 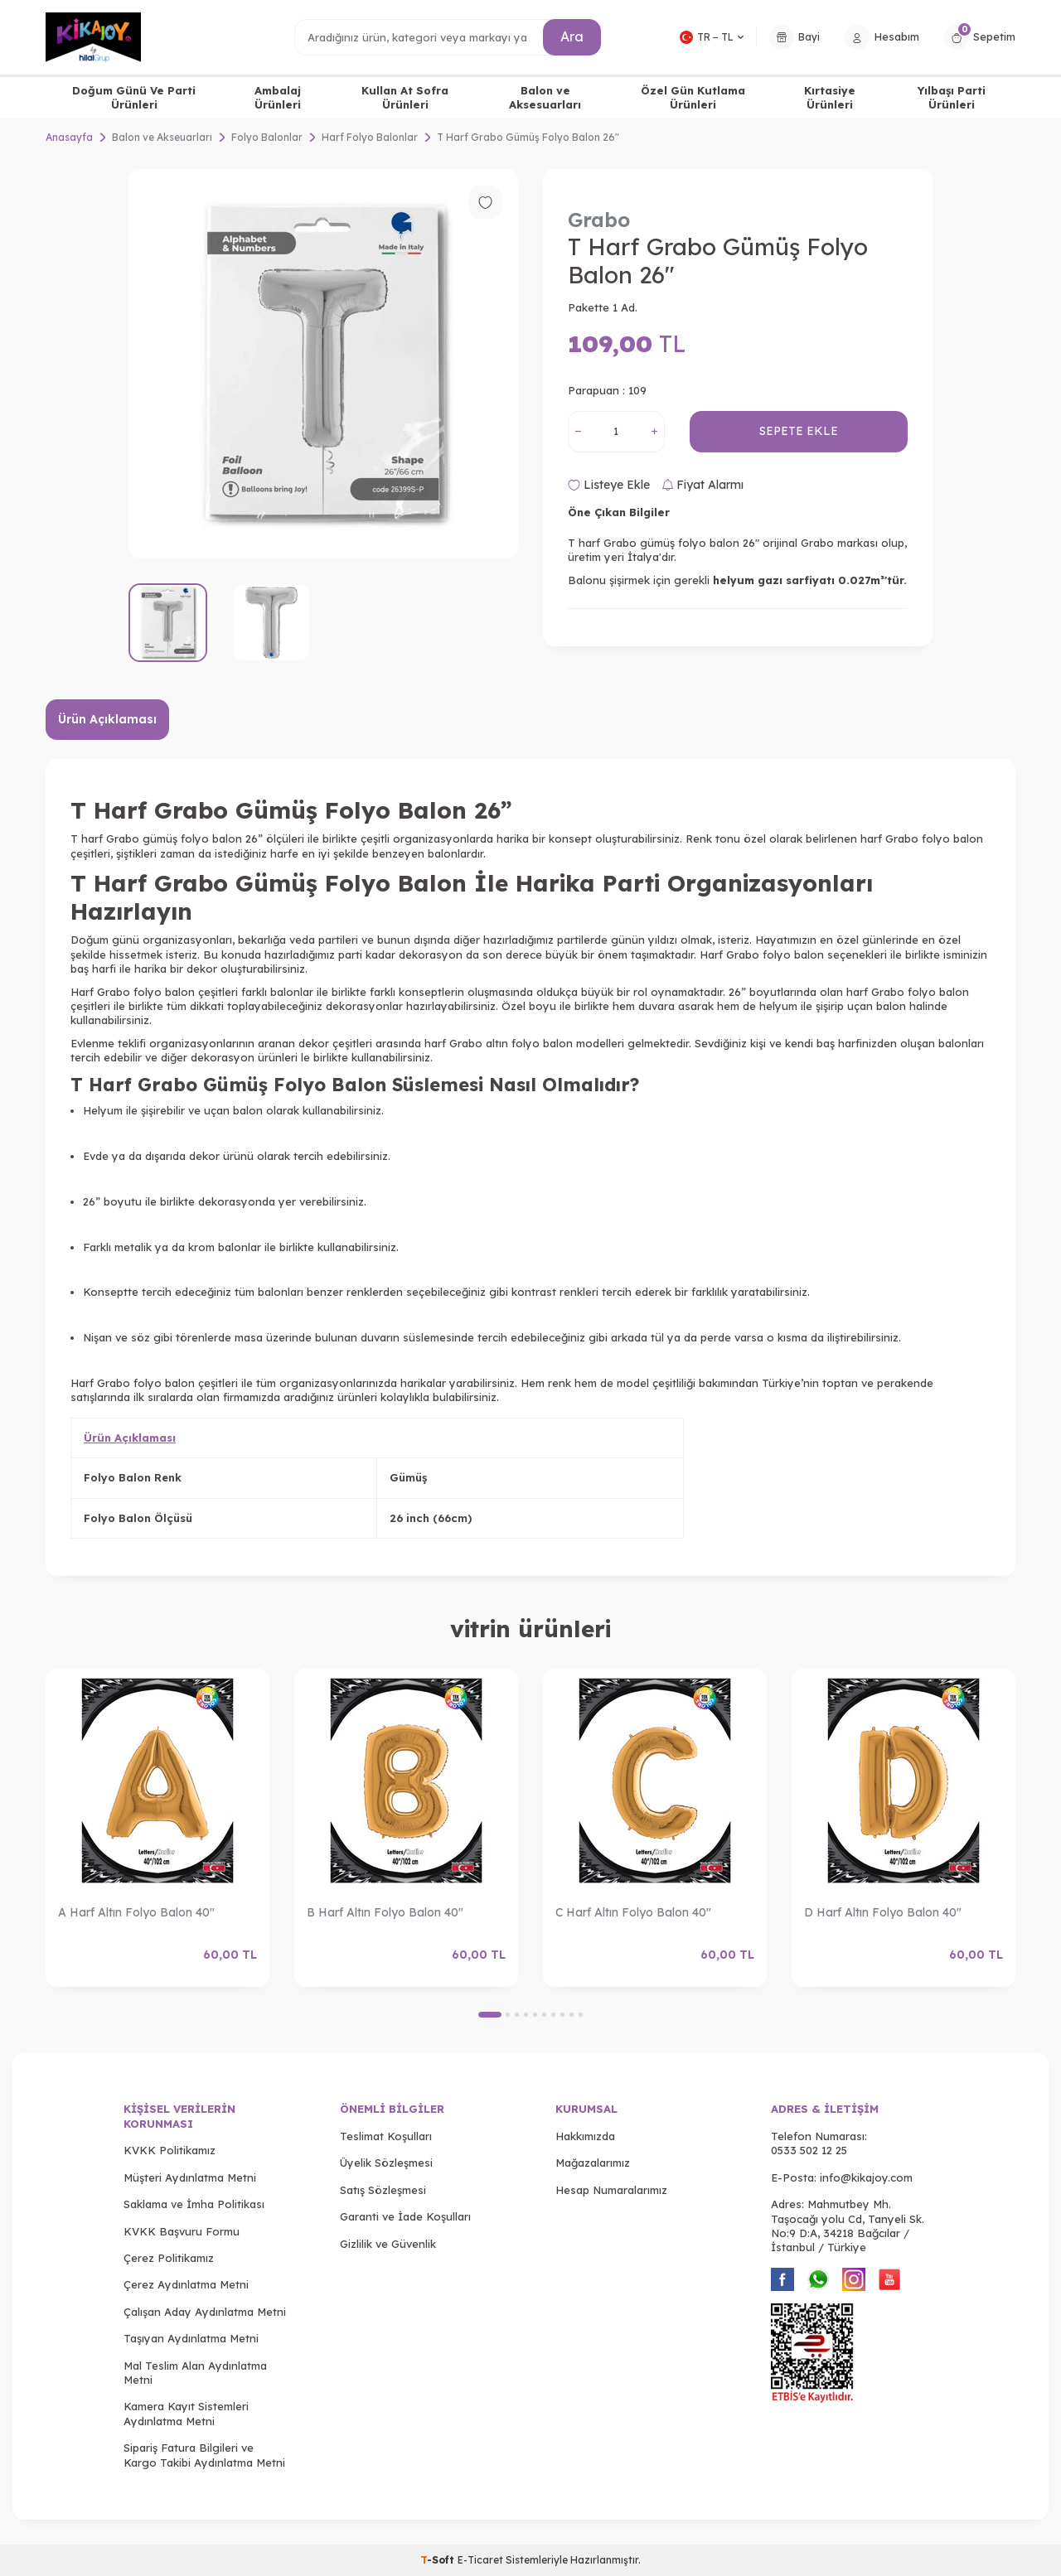 What do you see at coordinates (572, 36) in the screenshot?
I see `Ara` at bounding box center [572, 36].